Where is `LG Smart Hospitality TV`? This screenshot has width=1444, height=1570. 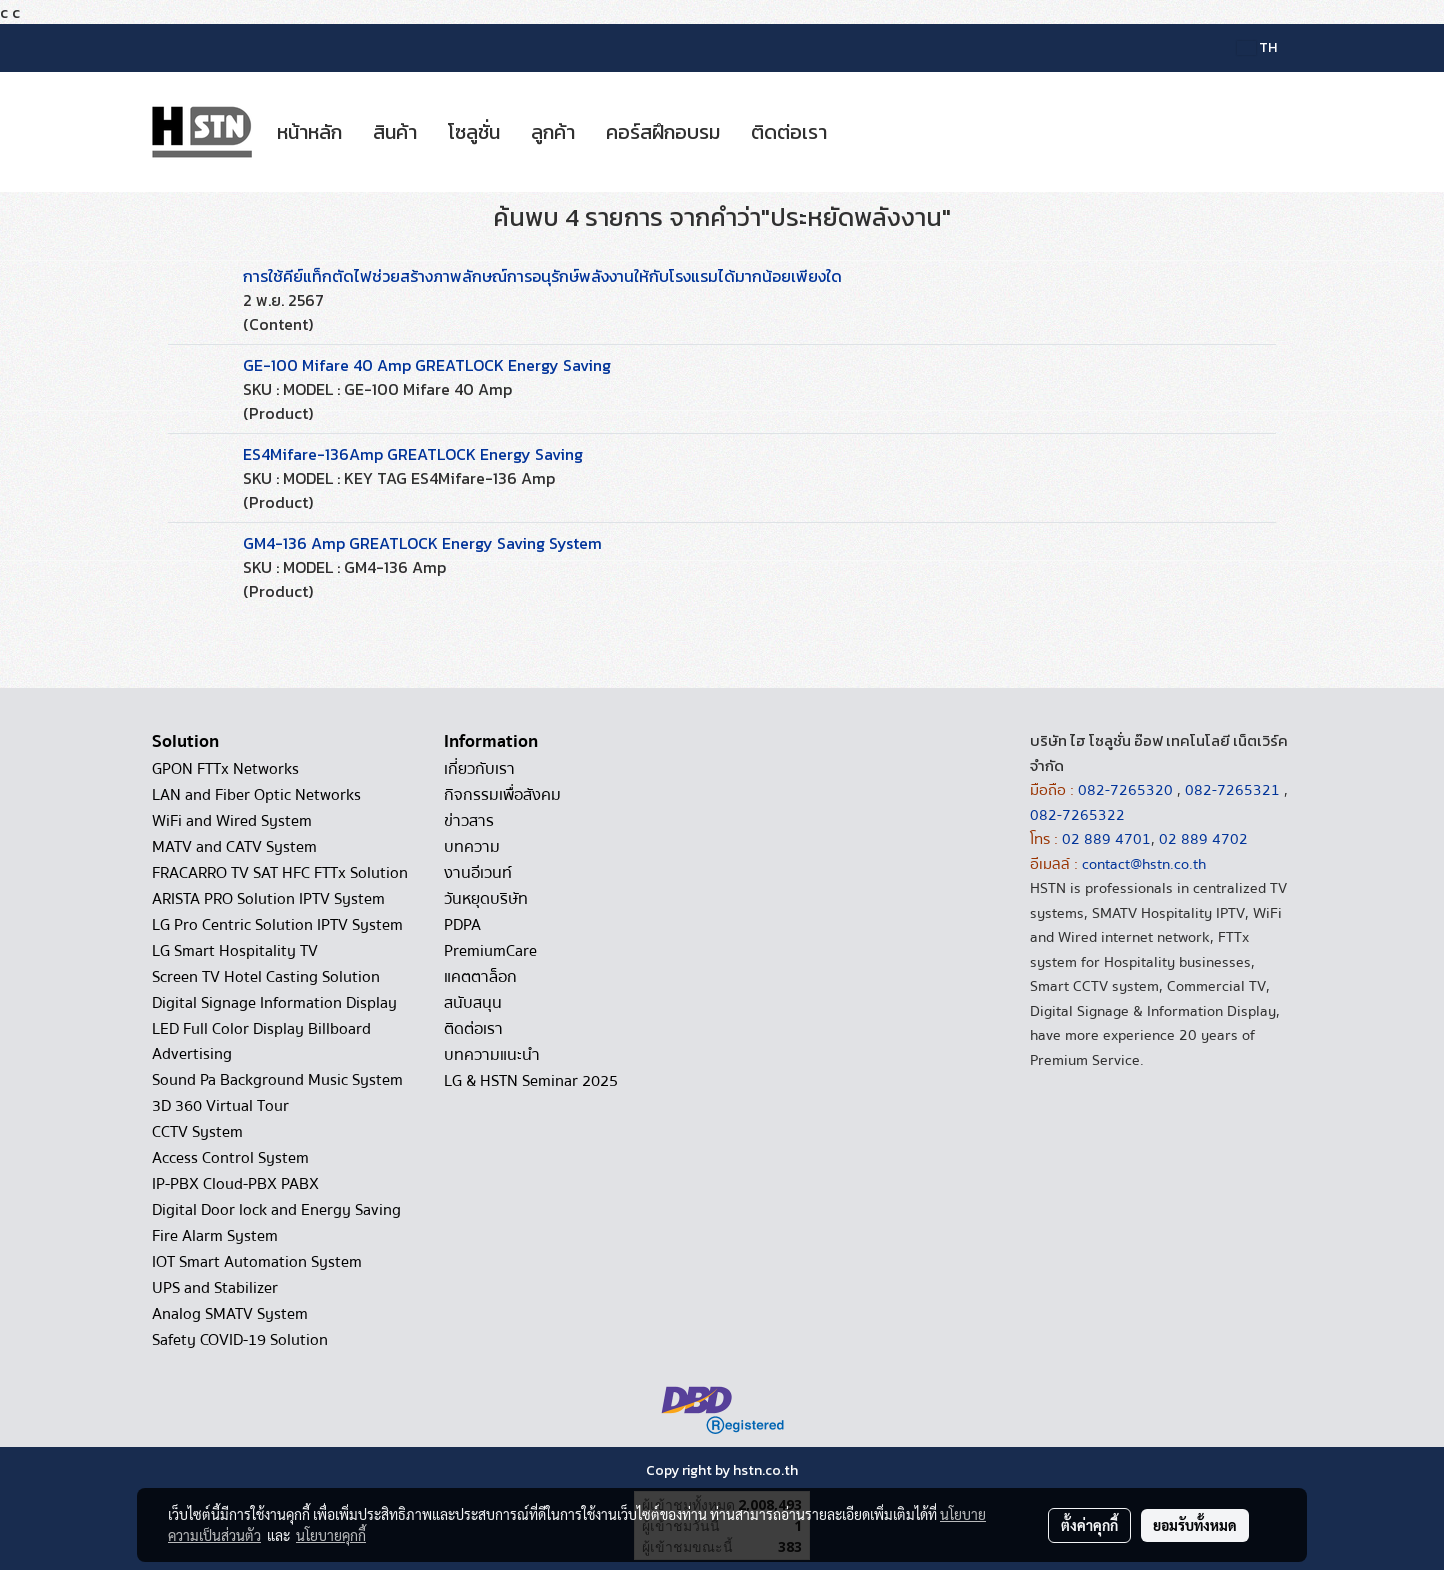 LG Smart Hospitality TV is located at coordinates (235, 951).